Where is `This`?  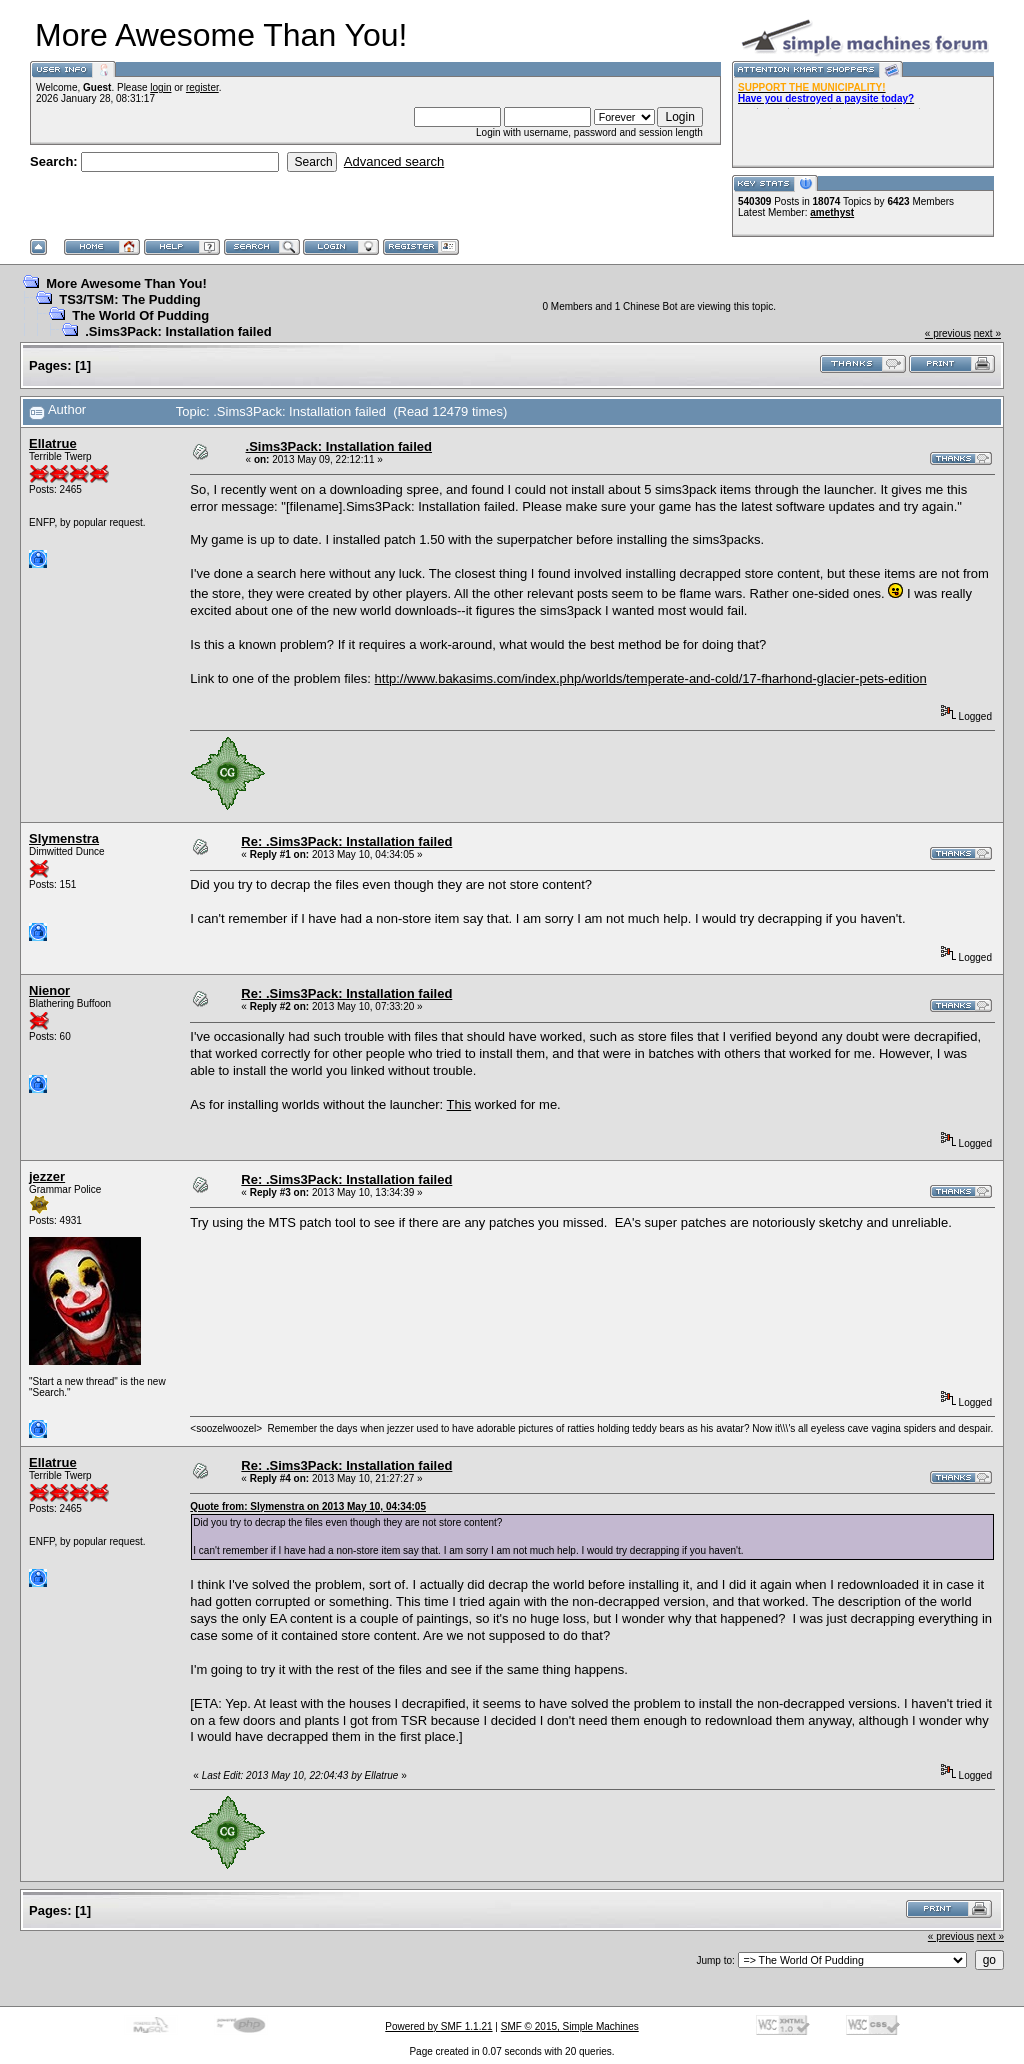
This is located at coordinates (459, 1104).